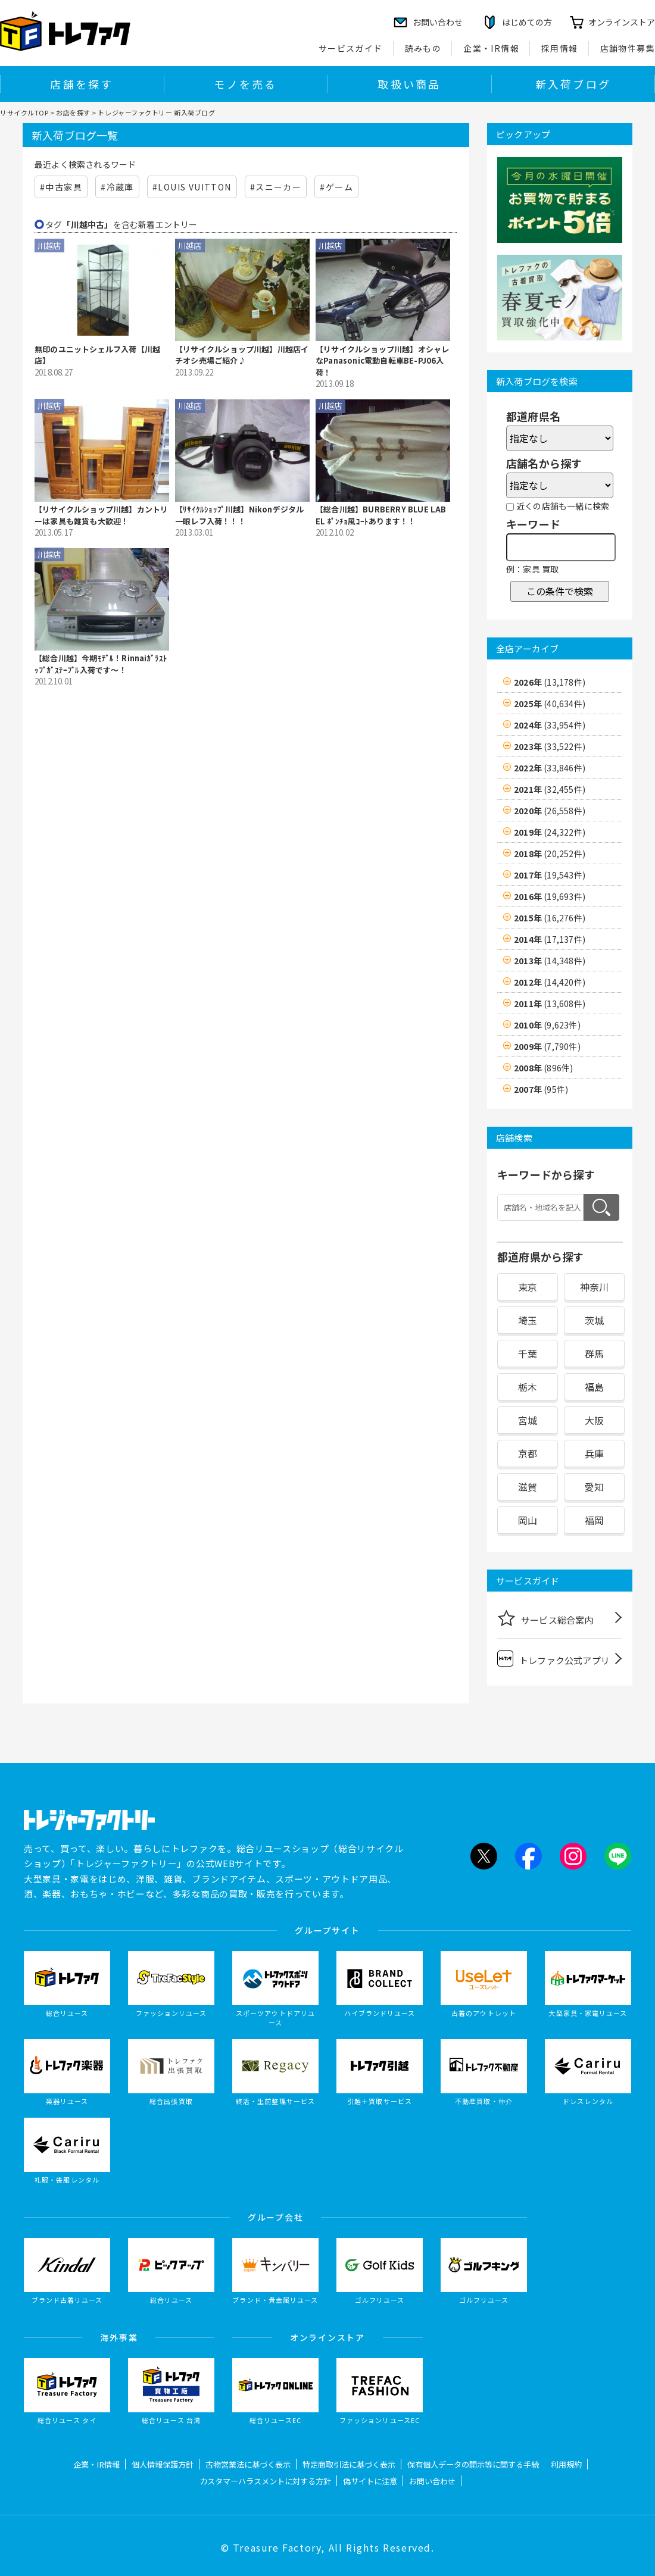 This screenshot has width=655, height=2576. What do you see at coordinates (559, 48) in the screenshot?
I see `採用情報` at bounding box center [559, 48].